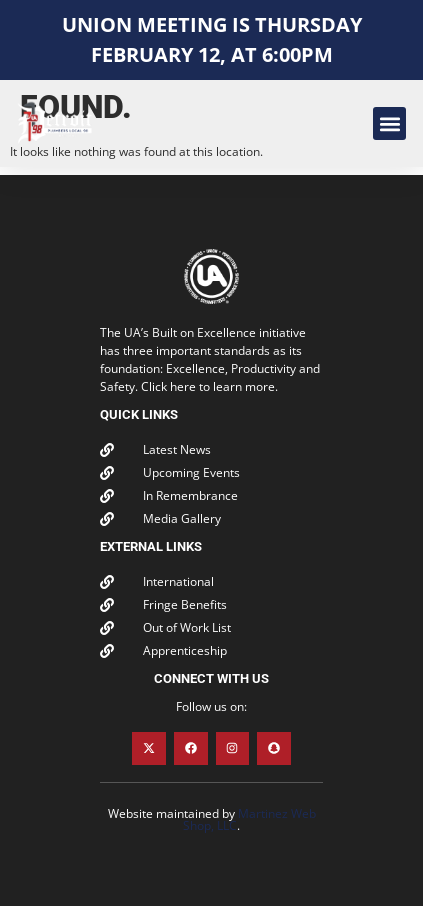 Image resolution: width=423 pixels, height=906 pixels. Describe the element at coordinates (209, 386) in the screenshot. I see `Click here to learn more.` at that location.